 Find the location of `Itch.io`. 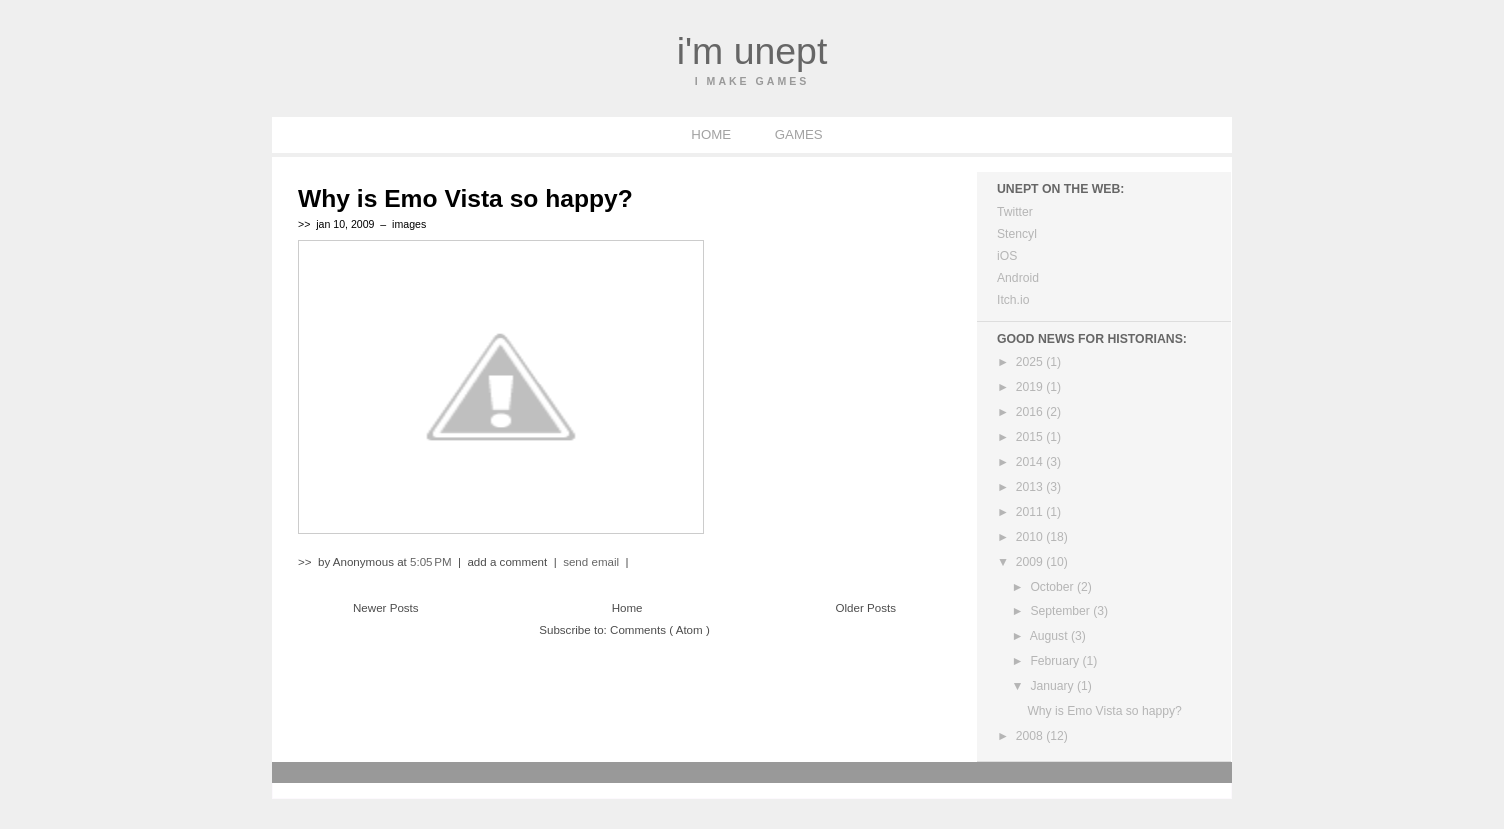

Itch.io is located at coordinates (1013, 300).